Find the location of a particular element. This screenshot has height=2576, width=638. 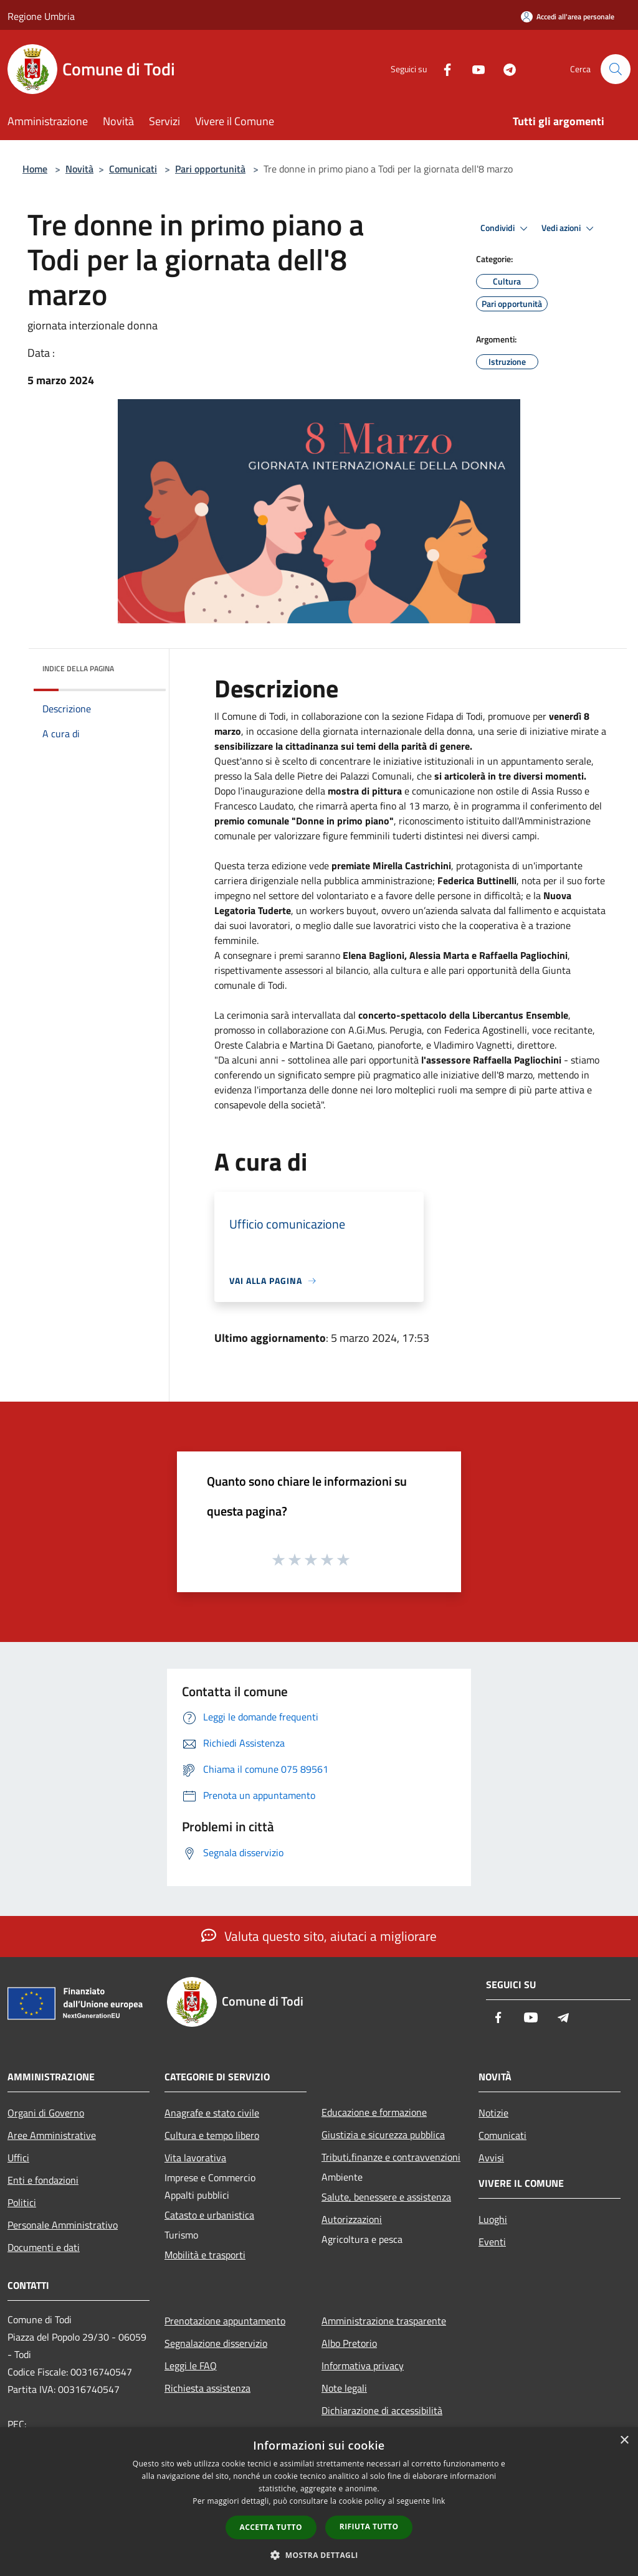

Vedi azioni is located at coordinates (569, 228).